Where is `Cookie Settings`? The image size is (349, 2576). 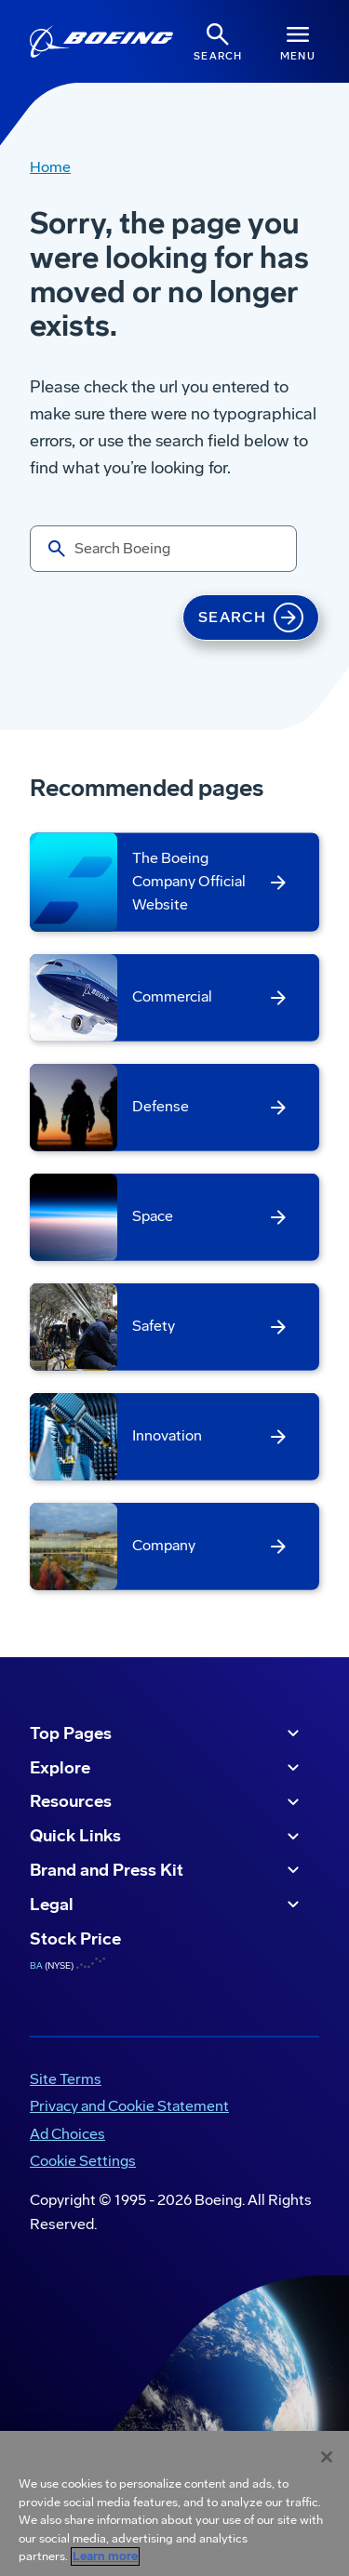
Cookie Settings is located at coordinates (83, 2161).